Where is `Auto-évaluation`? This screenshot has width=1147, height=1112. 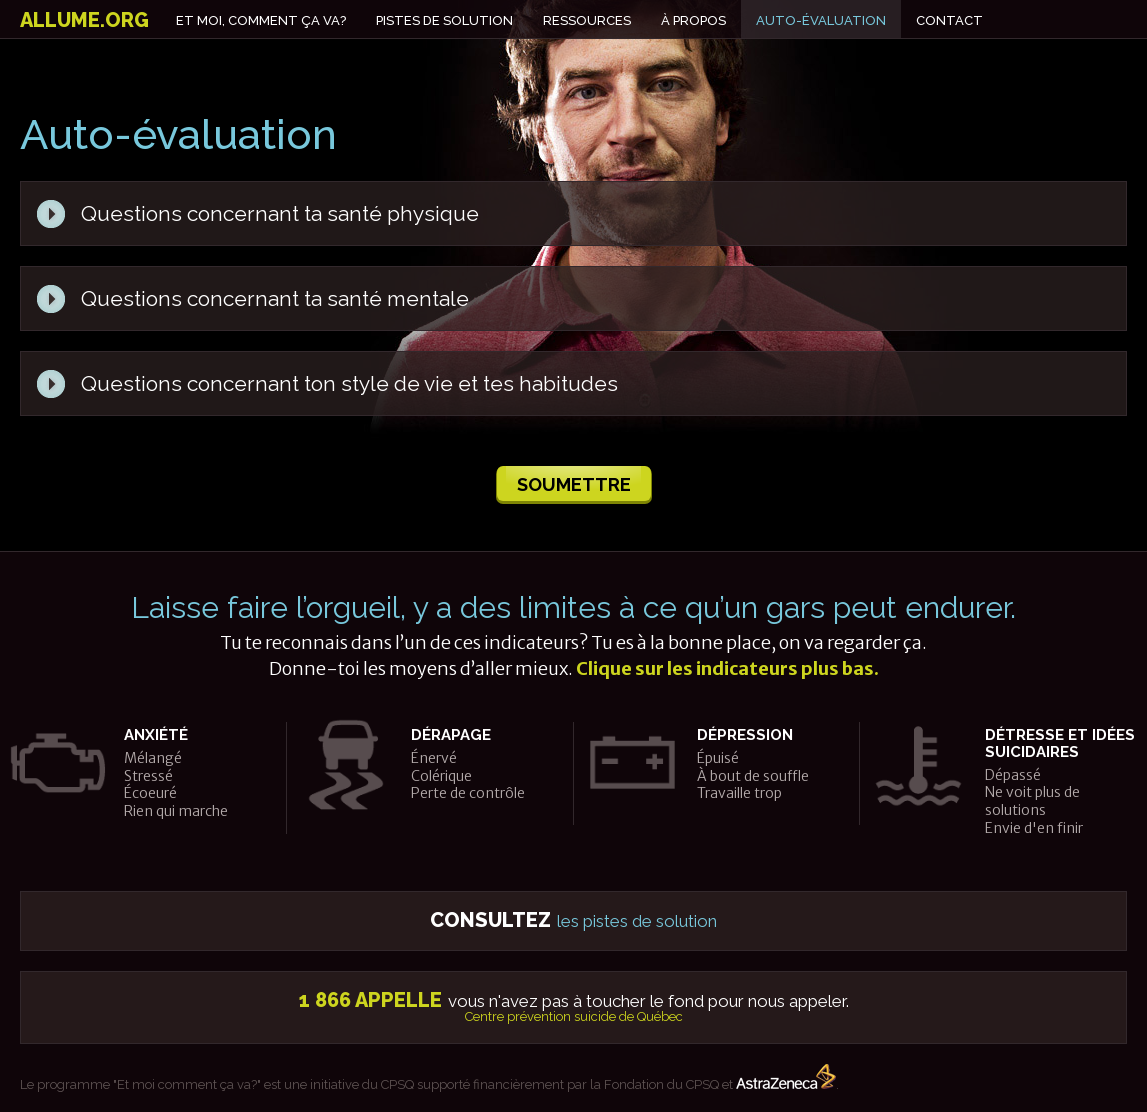
Auto-évaluation is located at coordinates (821, 20).